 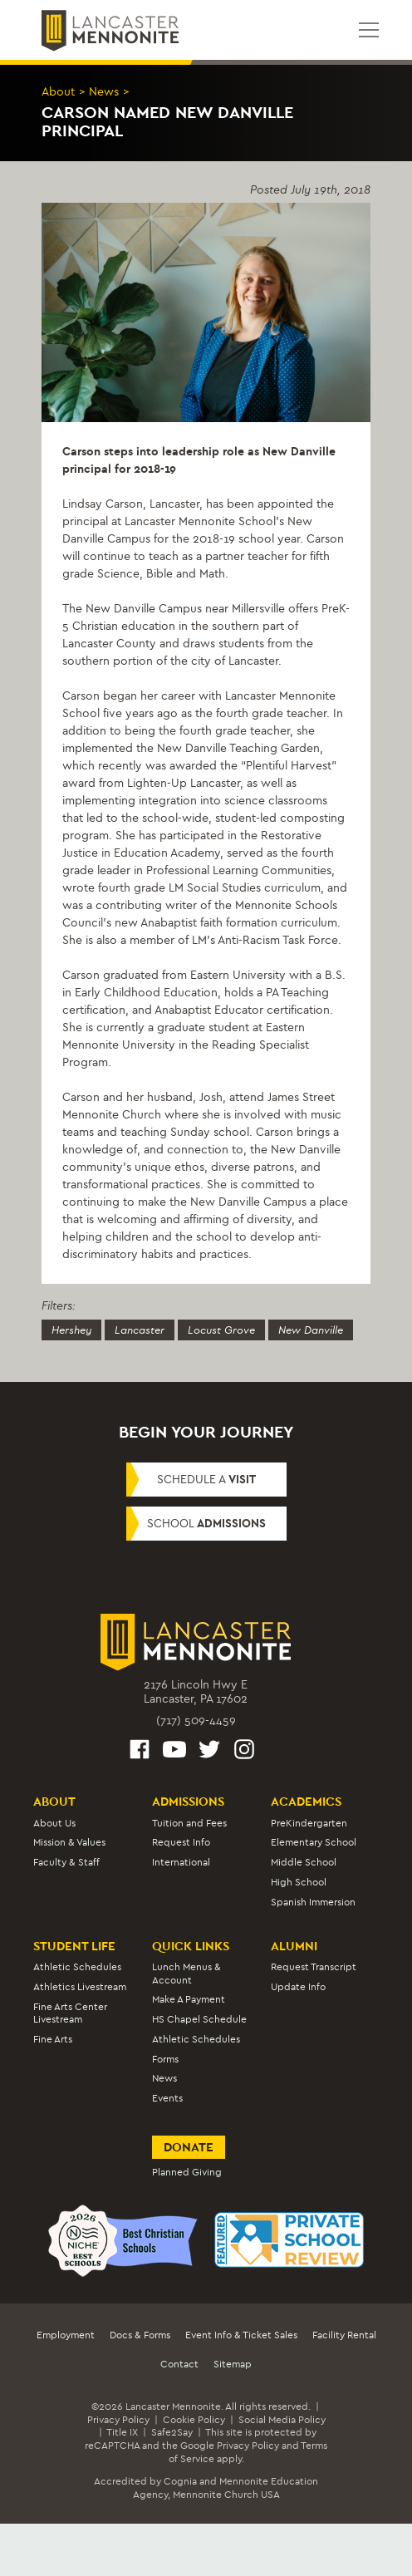 I want to click on Student Life, so click(x=74, y=1946).